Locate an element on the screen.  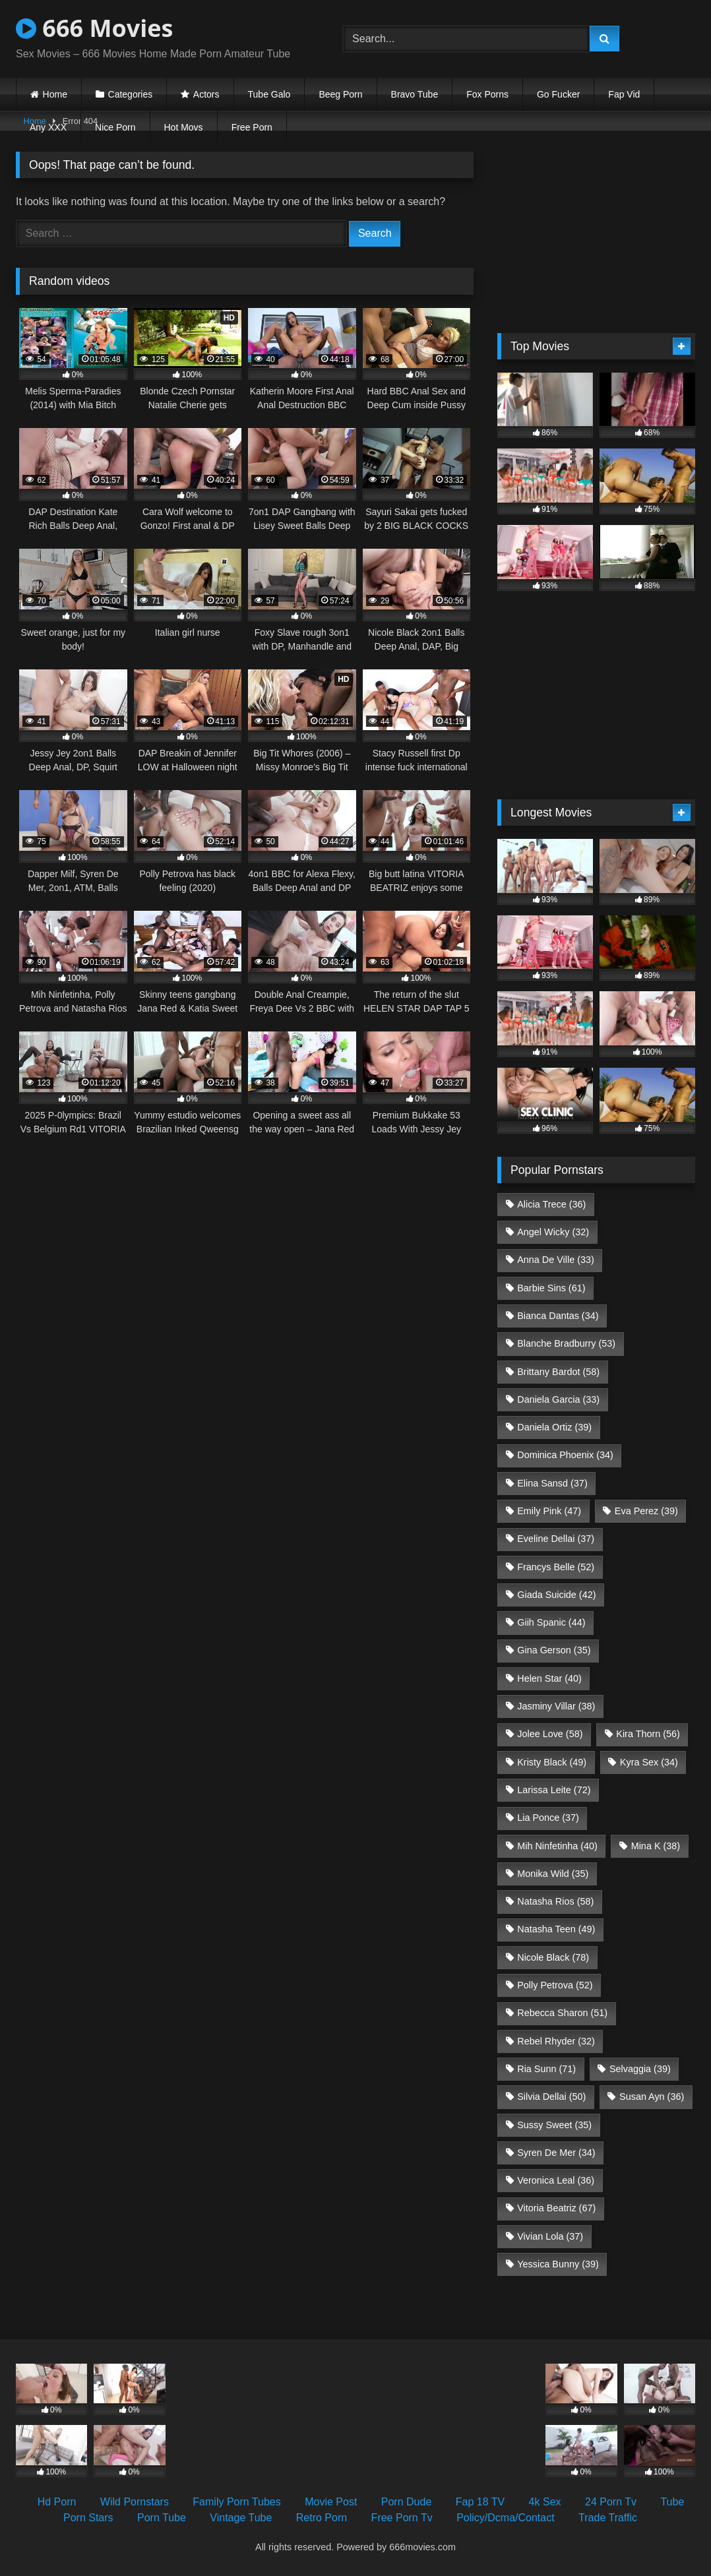
Vitoria Beatriz [Vitoria Beatriz (67 items)] is located at coordinates (556, 2208).